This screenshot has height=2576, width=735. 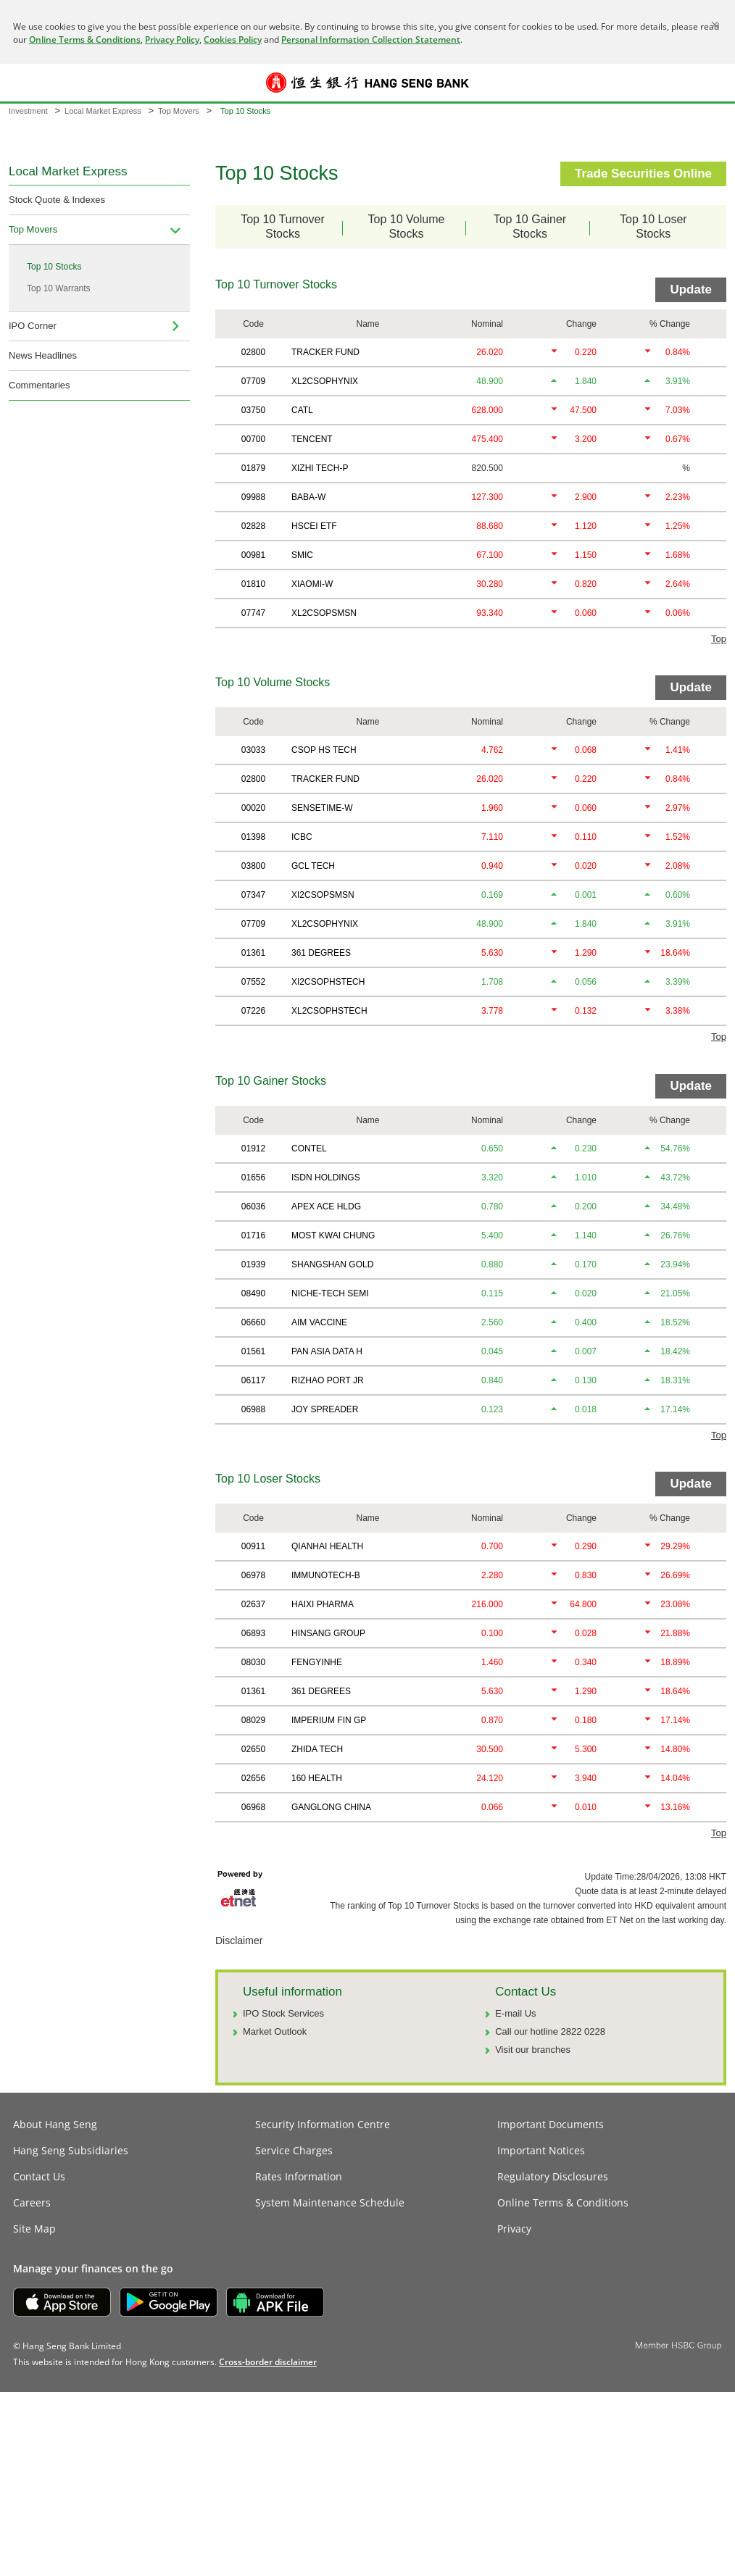 I want to click on Visit our branches, so click(x=532, y=2049).